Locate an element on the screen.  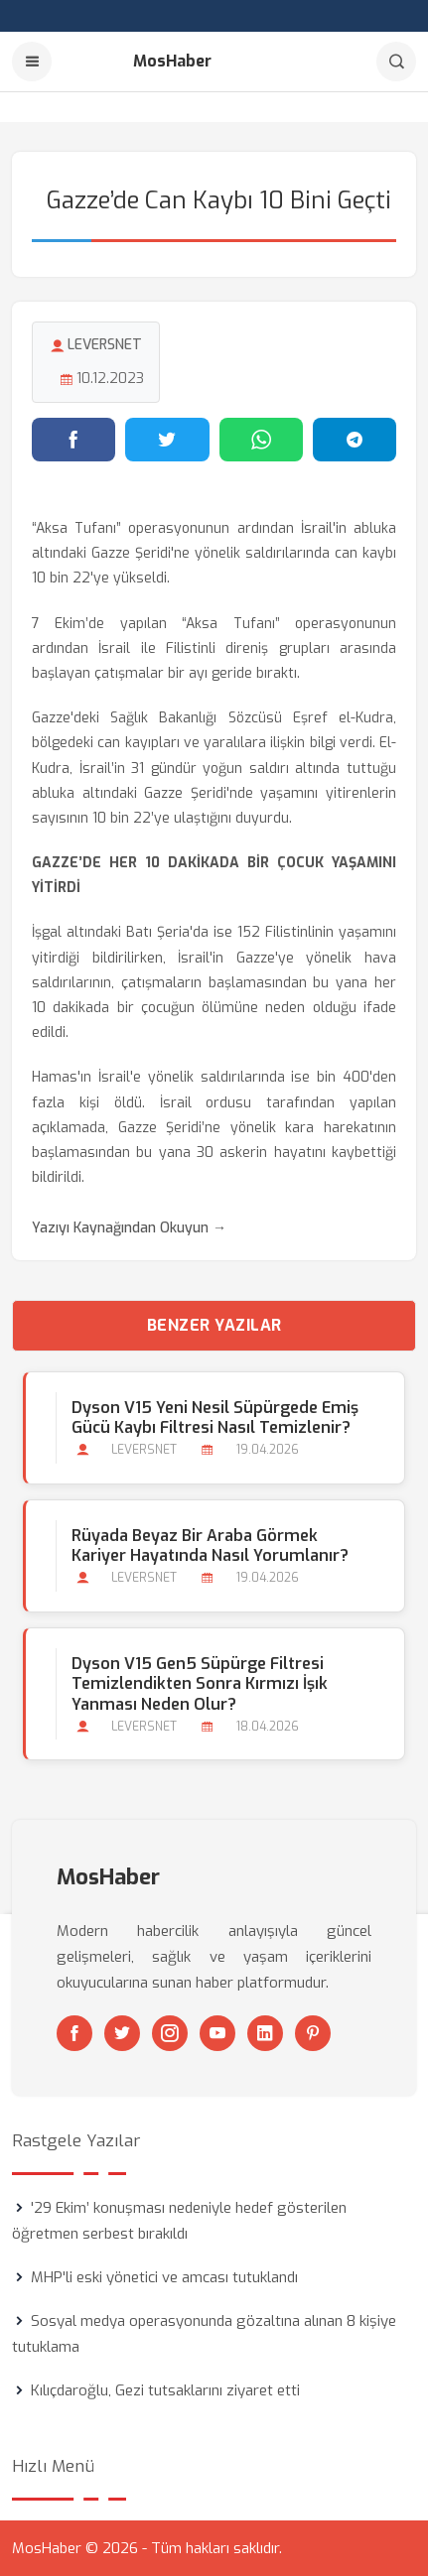
Dyson V15 Gen5 Süpürge Filtresi Temizlendikten Sonra Kırmızı İşık Yanması Neden Olur? is located at coordinates (199, 1684).